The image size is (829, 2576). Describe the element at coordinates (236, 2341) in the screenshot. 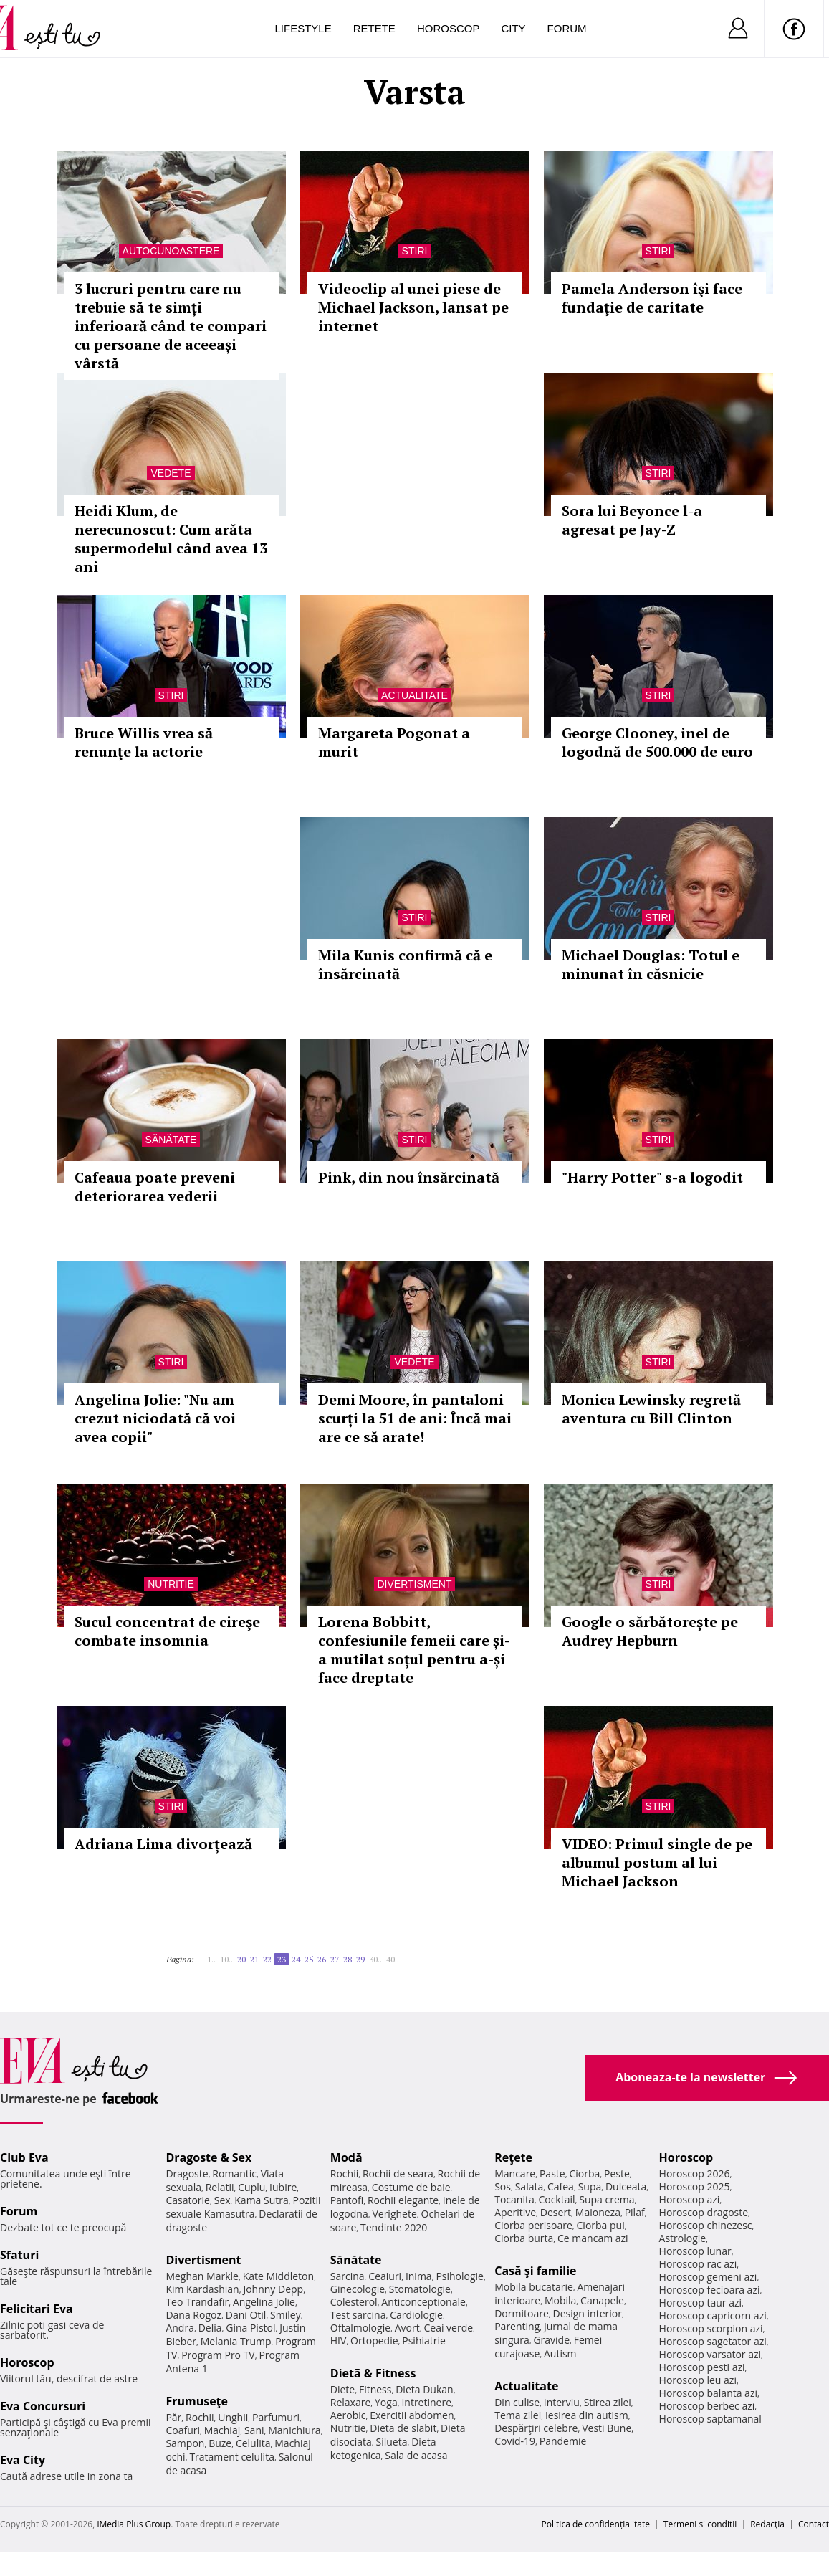

I see `Melania Trump` at that location.